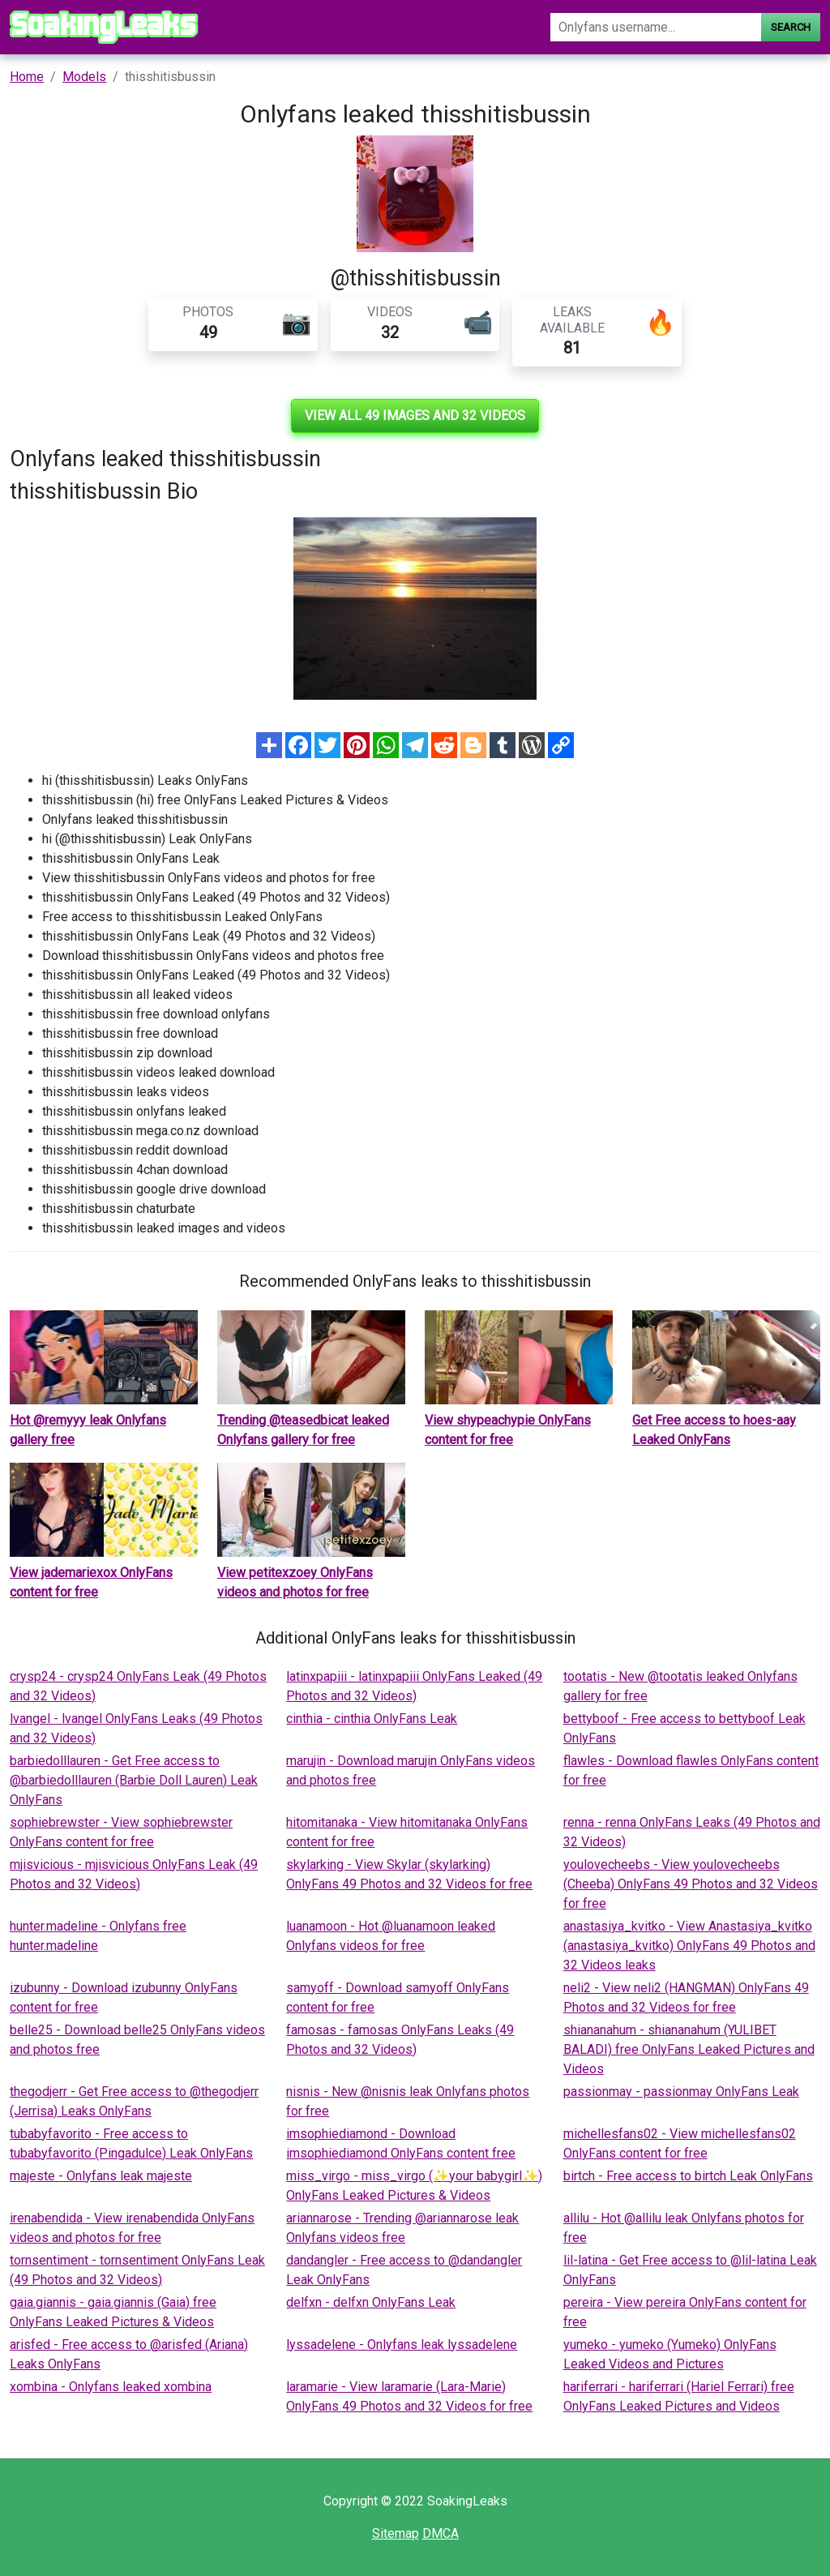 The height and width of the screenshot is (2576, 830). What do you see at coordinates (101, 2176) in the screenshot?
I see `majeste - Onlyfans leak majeste` at bounding box center [101, 2176].